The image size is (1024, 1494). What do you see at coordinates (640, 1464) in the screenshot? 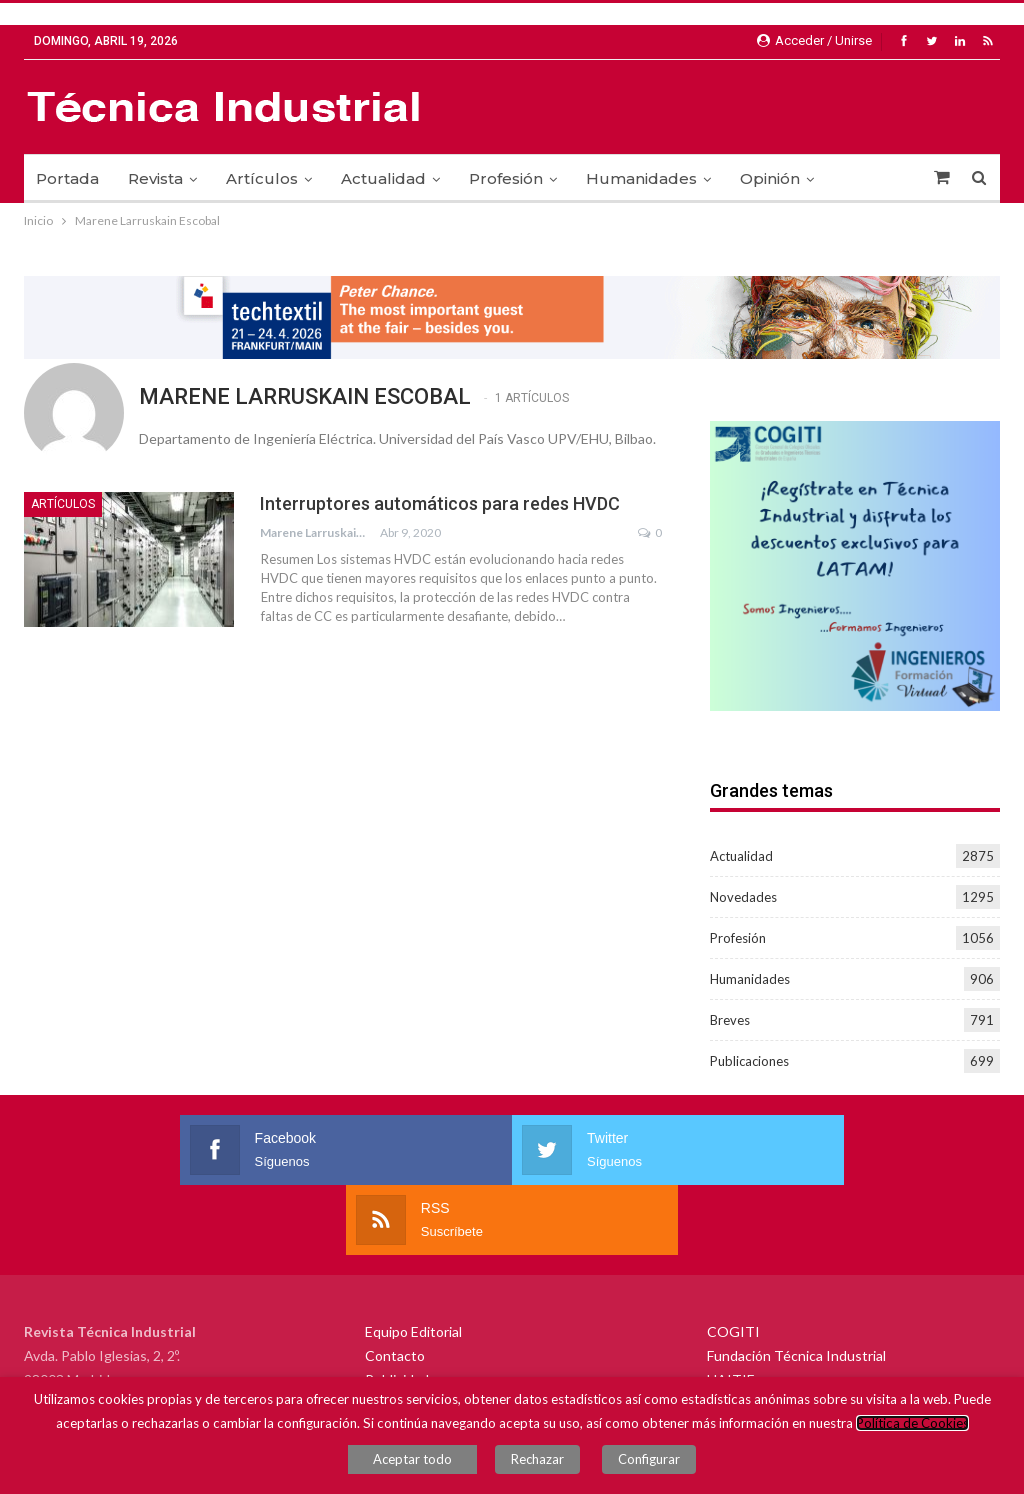
I see `Configurar [button]` at bounding box center [640, 1464].